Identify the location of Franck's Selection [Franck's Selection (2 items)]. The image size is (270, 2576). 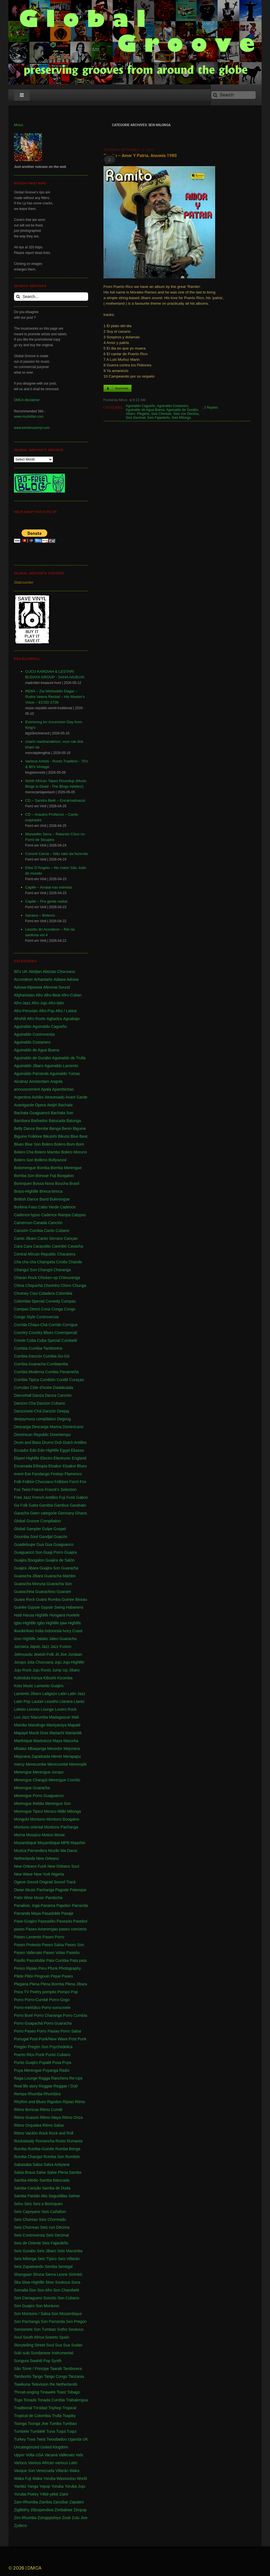
(61, 1489).